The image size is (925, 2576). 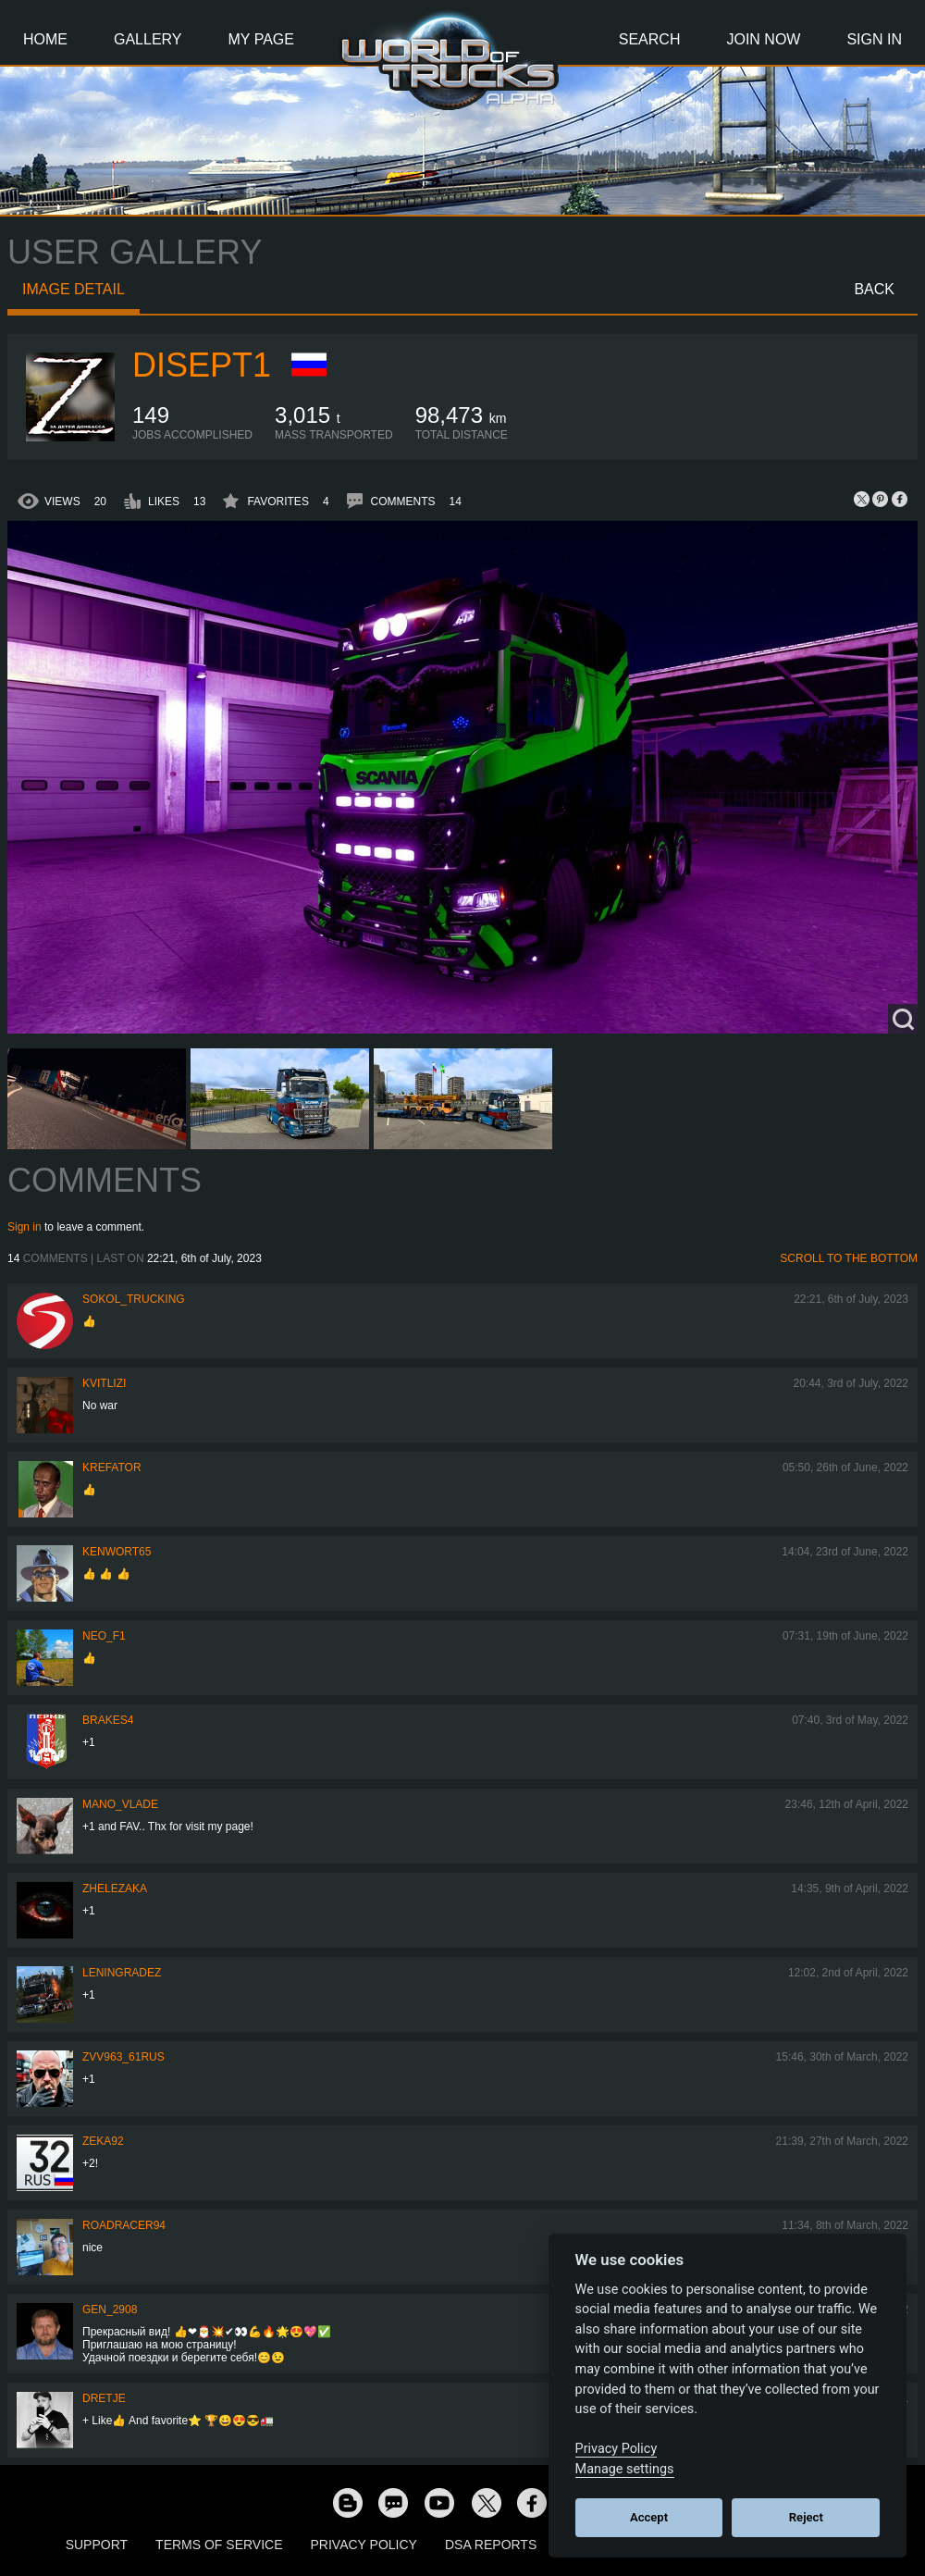 I want to click on roadracer94, so click(x=124, y=2225).